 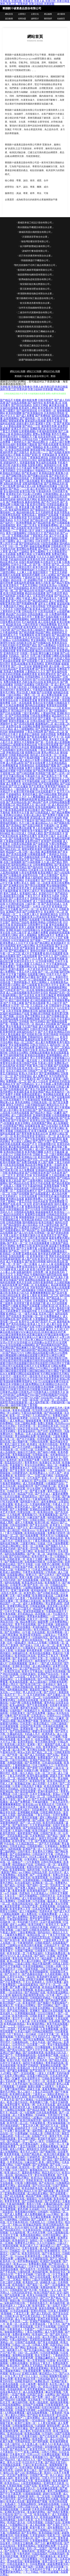 What do you see at coordinates (31, 1822) in the screenshot?
I see `国产一区二区无吗` at bounding box center [31, 1822].